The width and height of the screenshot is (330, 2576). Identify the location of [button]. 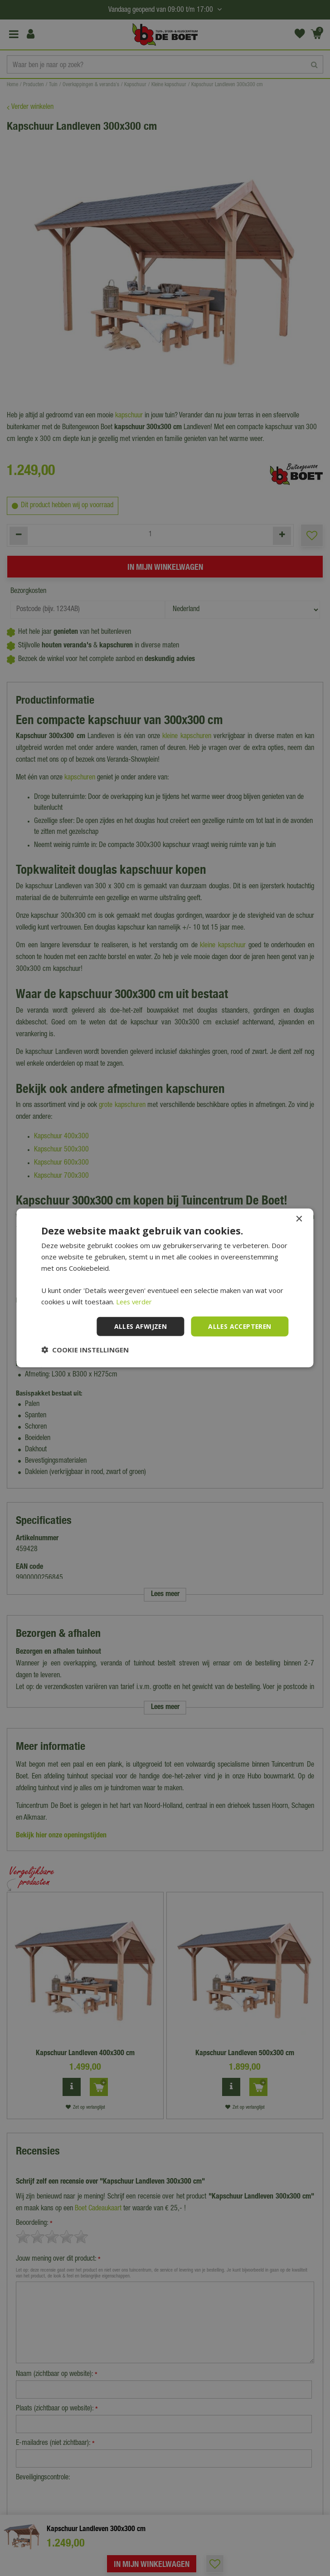
(85, 1350).